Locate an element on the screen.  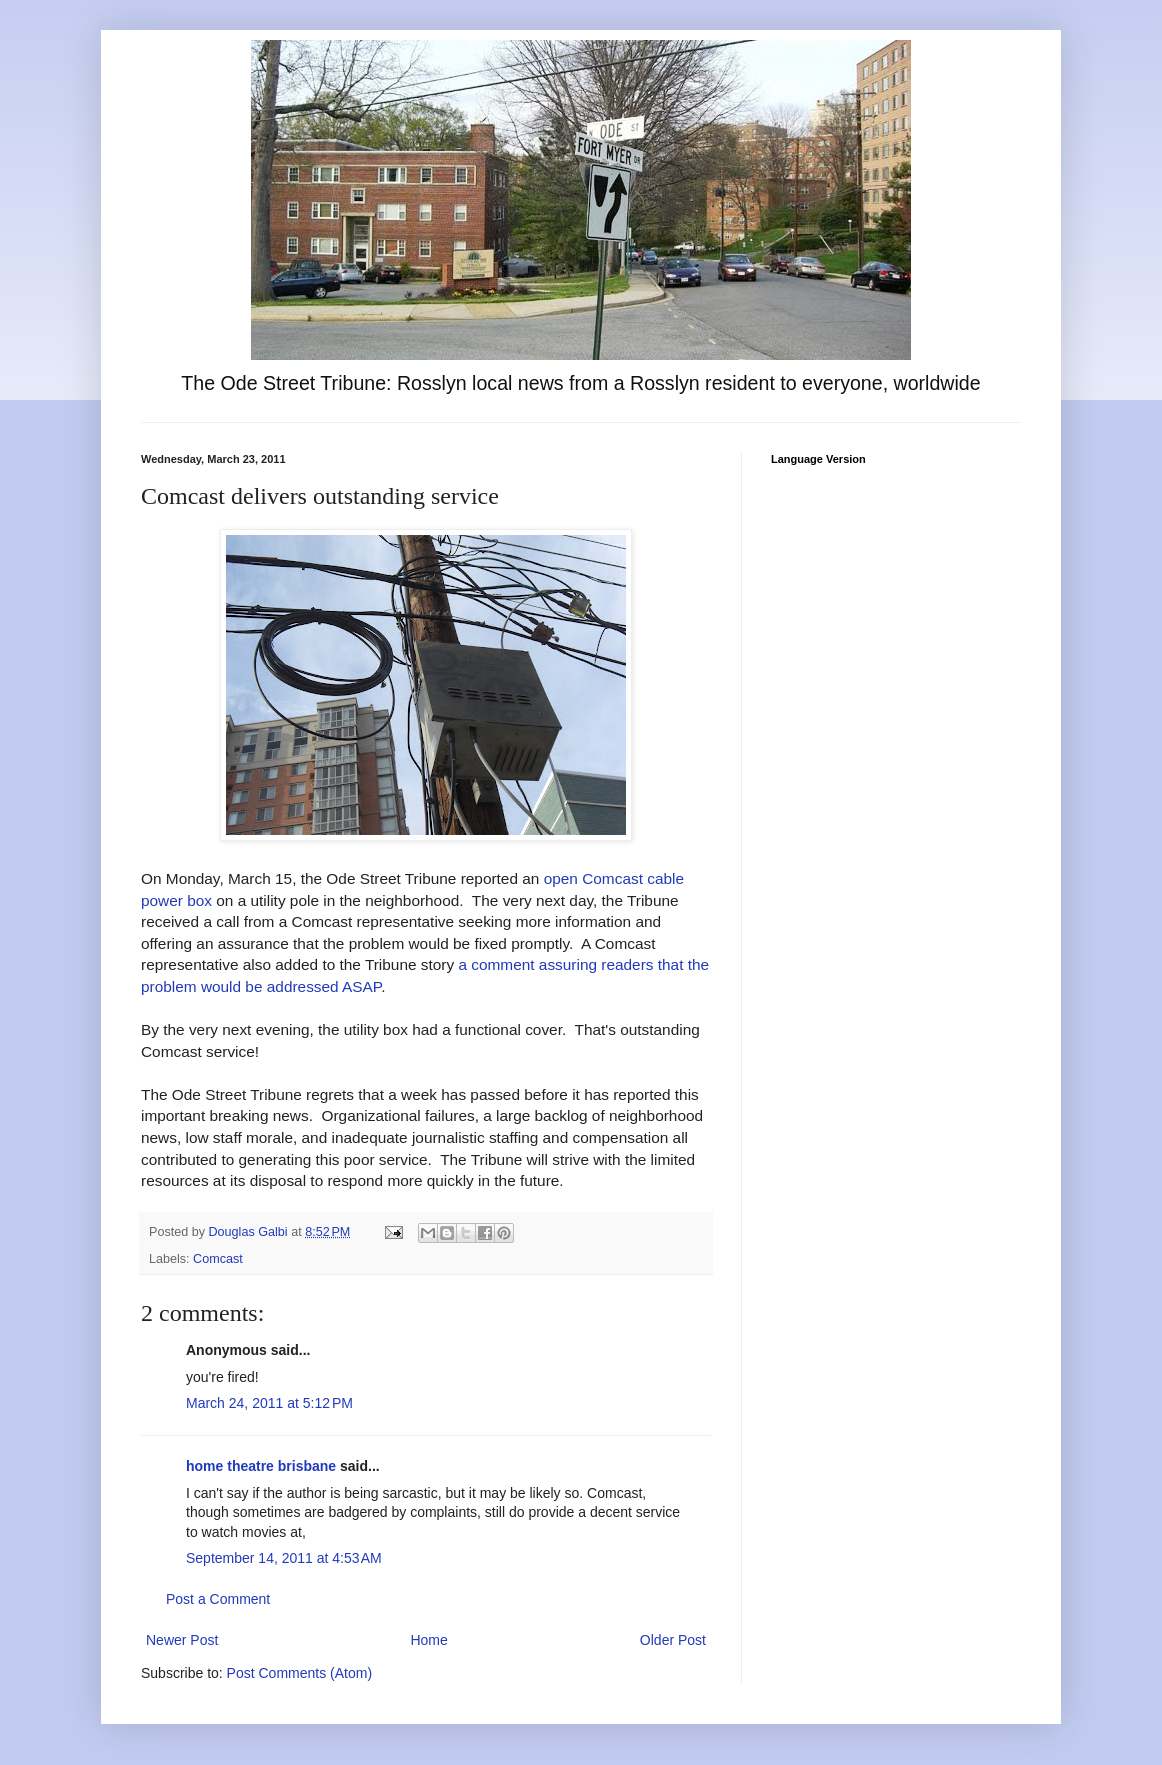
March 24, 2011 at 5:12 PM is located at coordinates (269, 1403).